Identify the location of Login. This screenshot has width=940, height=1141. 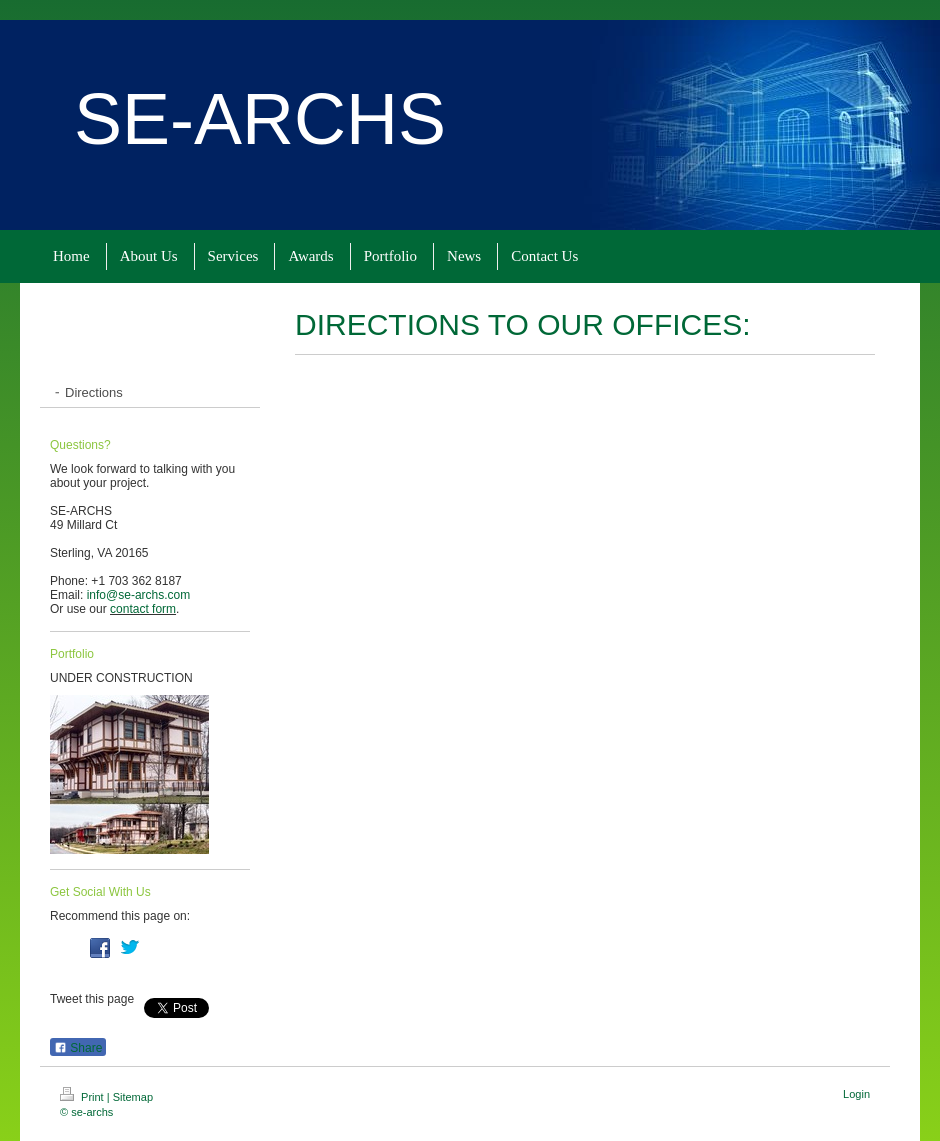
(856, 1094).